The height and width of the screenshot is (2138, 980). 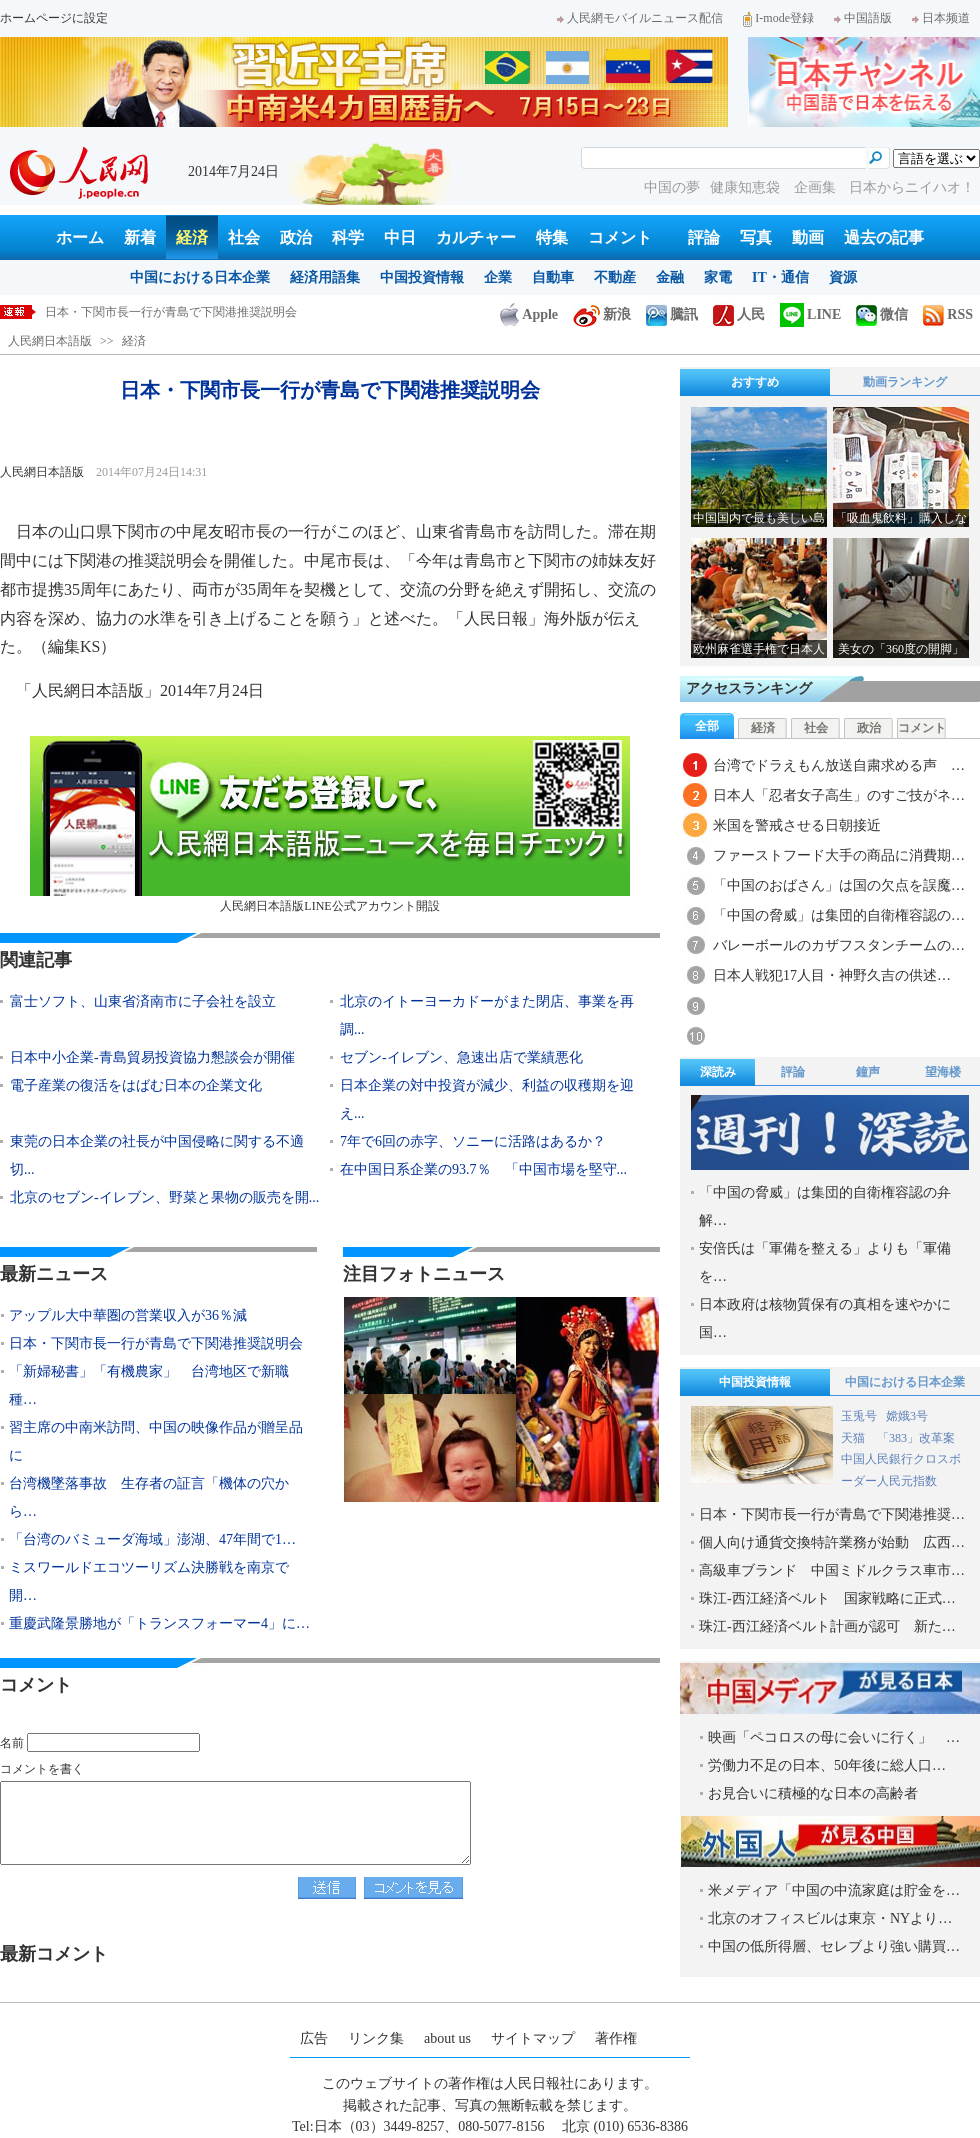 What do you see at coordinates (296, 237) in the screenshot?
I see `政治` at bounding box center [296, 237].